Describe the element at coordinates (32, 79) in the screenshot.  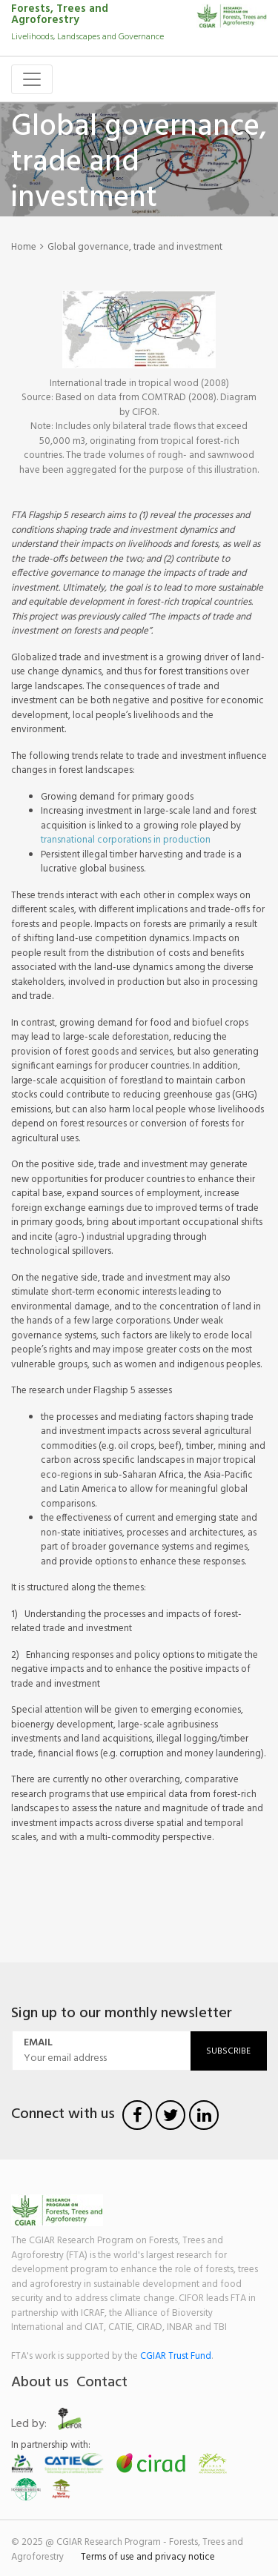
I see `[Toggle navigation]` at that location.